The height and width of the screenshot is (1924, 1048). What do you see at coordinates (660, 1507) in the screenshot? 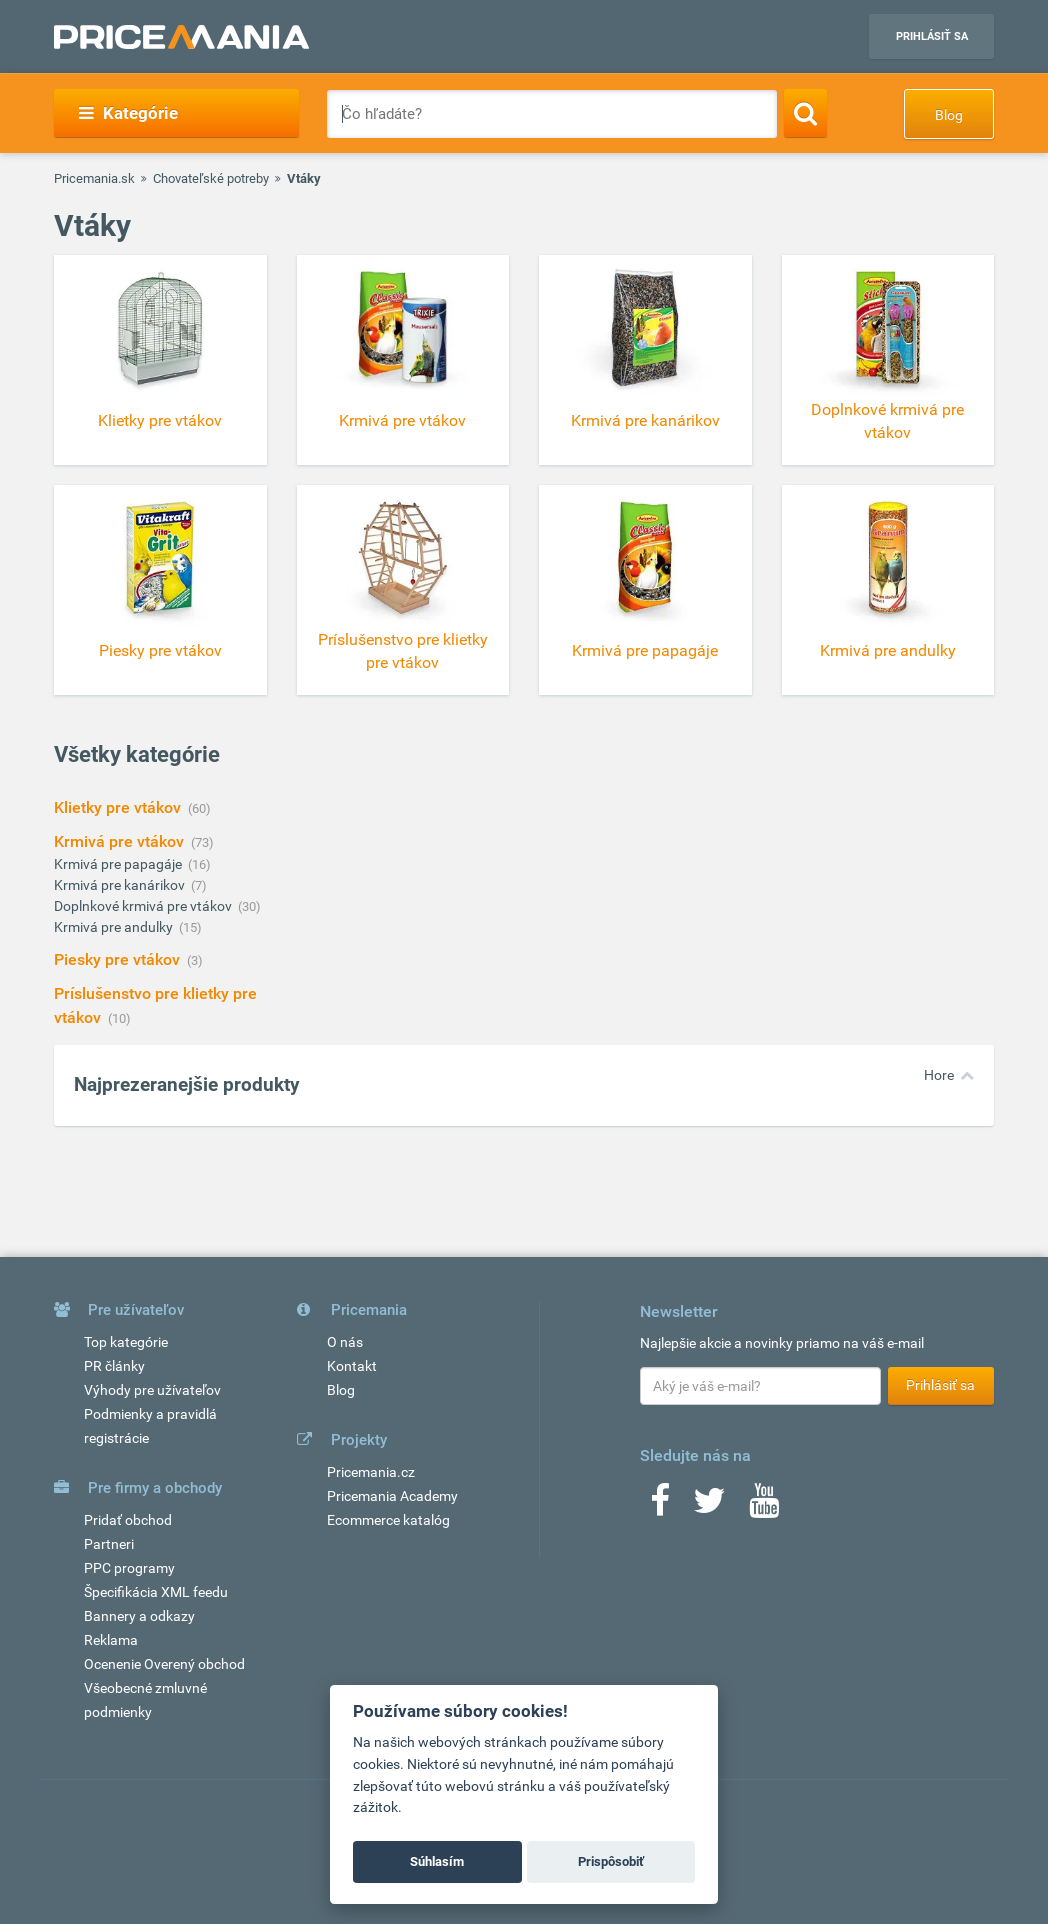
I see `[Facebook]` at bounding box center [660, 1507].